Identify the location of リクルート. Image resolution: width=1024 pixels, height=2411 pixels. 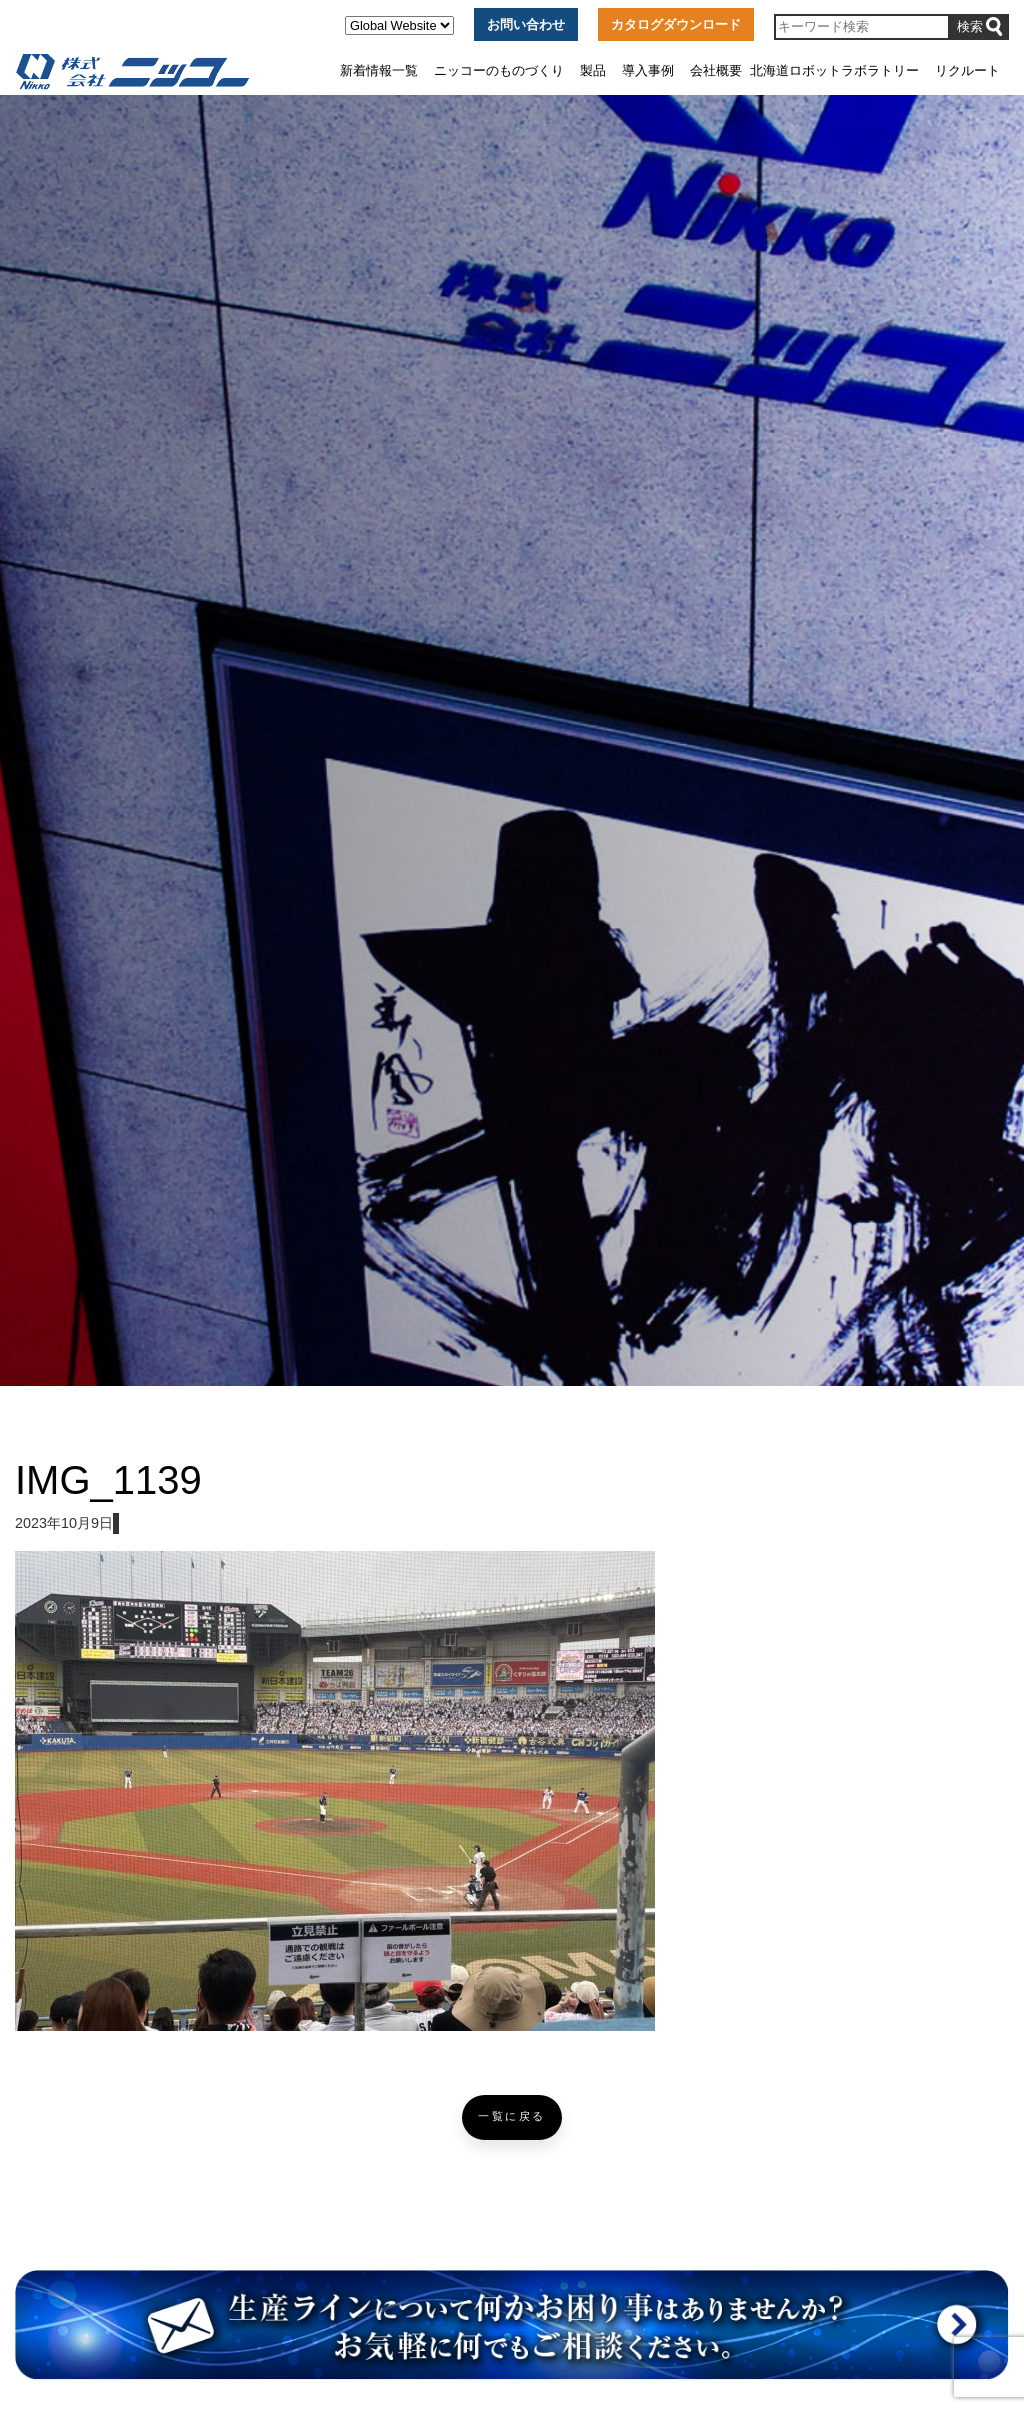
(967, 70).